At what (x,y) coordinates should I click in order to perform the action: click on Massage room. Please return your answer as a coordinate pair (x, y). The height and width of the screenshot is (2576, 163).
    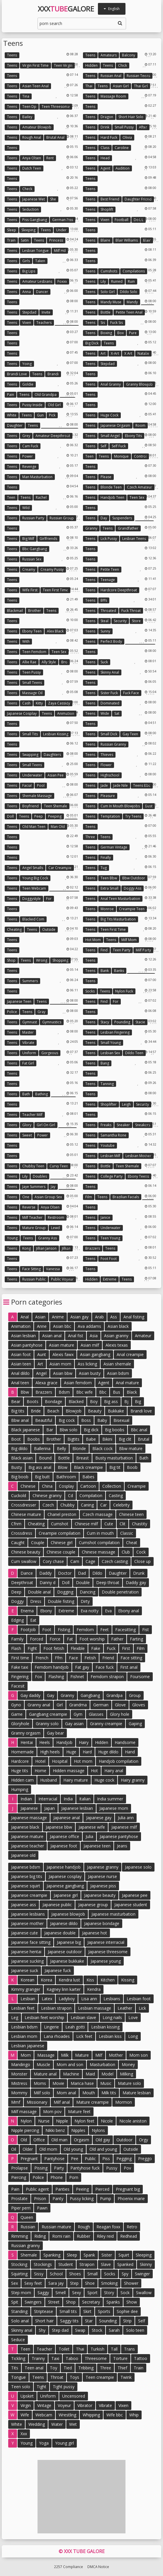
    Looking at the image, I should click on (113, 96).